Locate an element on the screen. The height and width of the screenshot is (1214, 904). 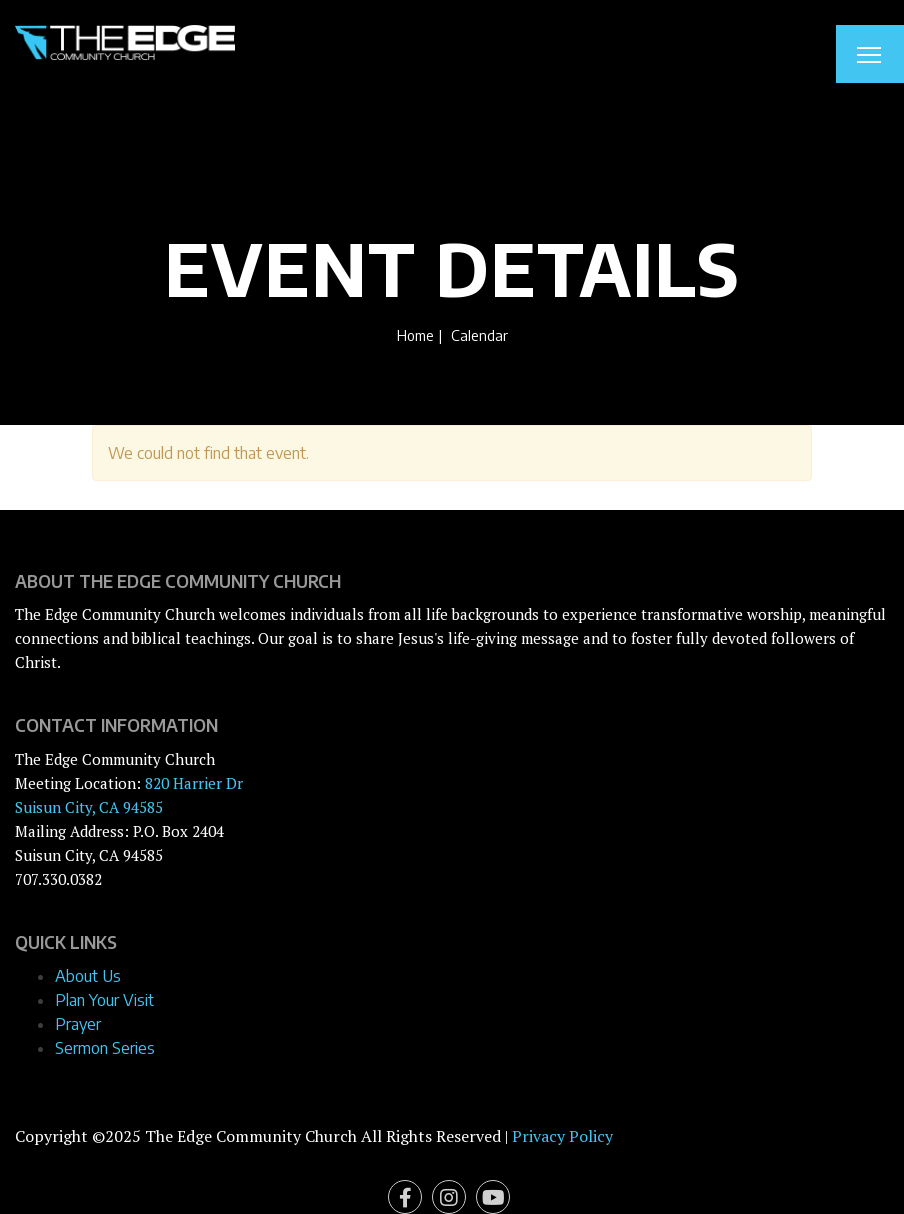
Privacy Policy is located at coordinates (562, 1136).